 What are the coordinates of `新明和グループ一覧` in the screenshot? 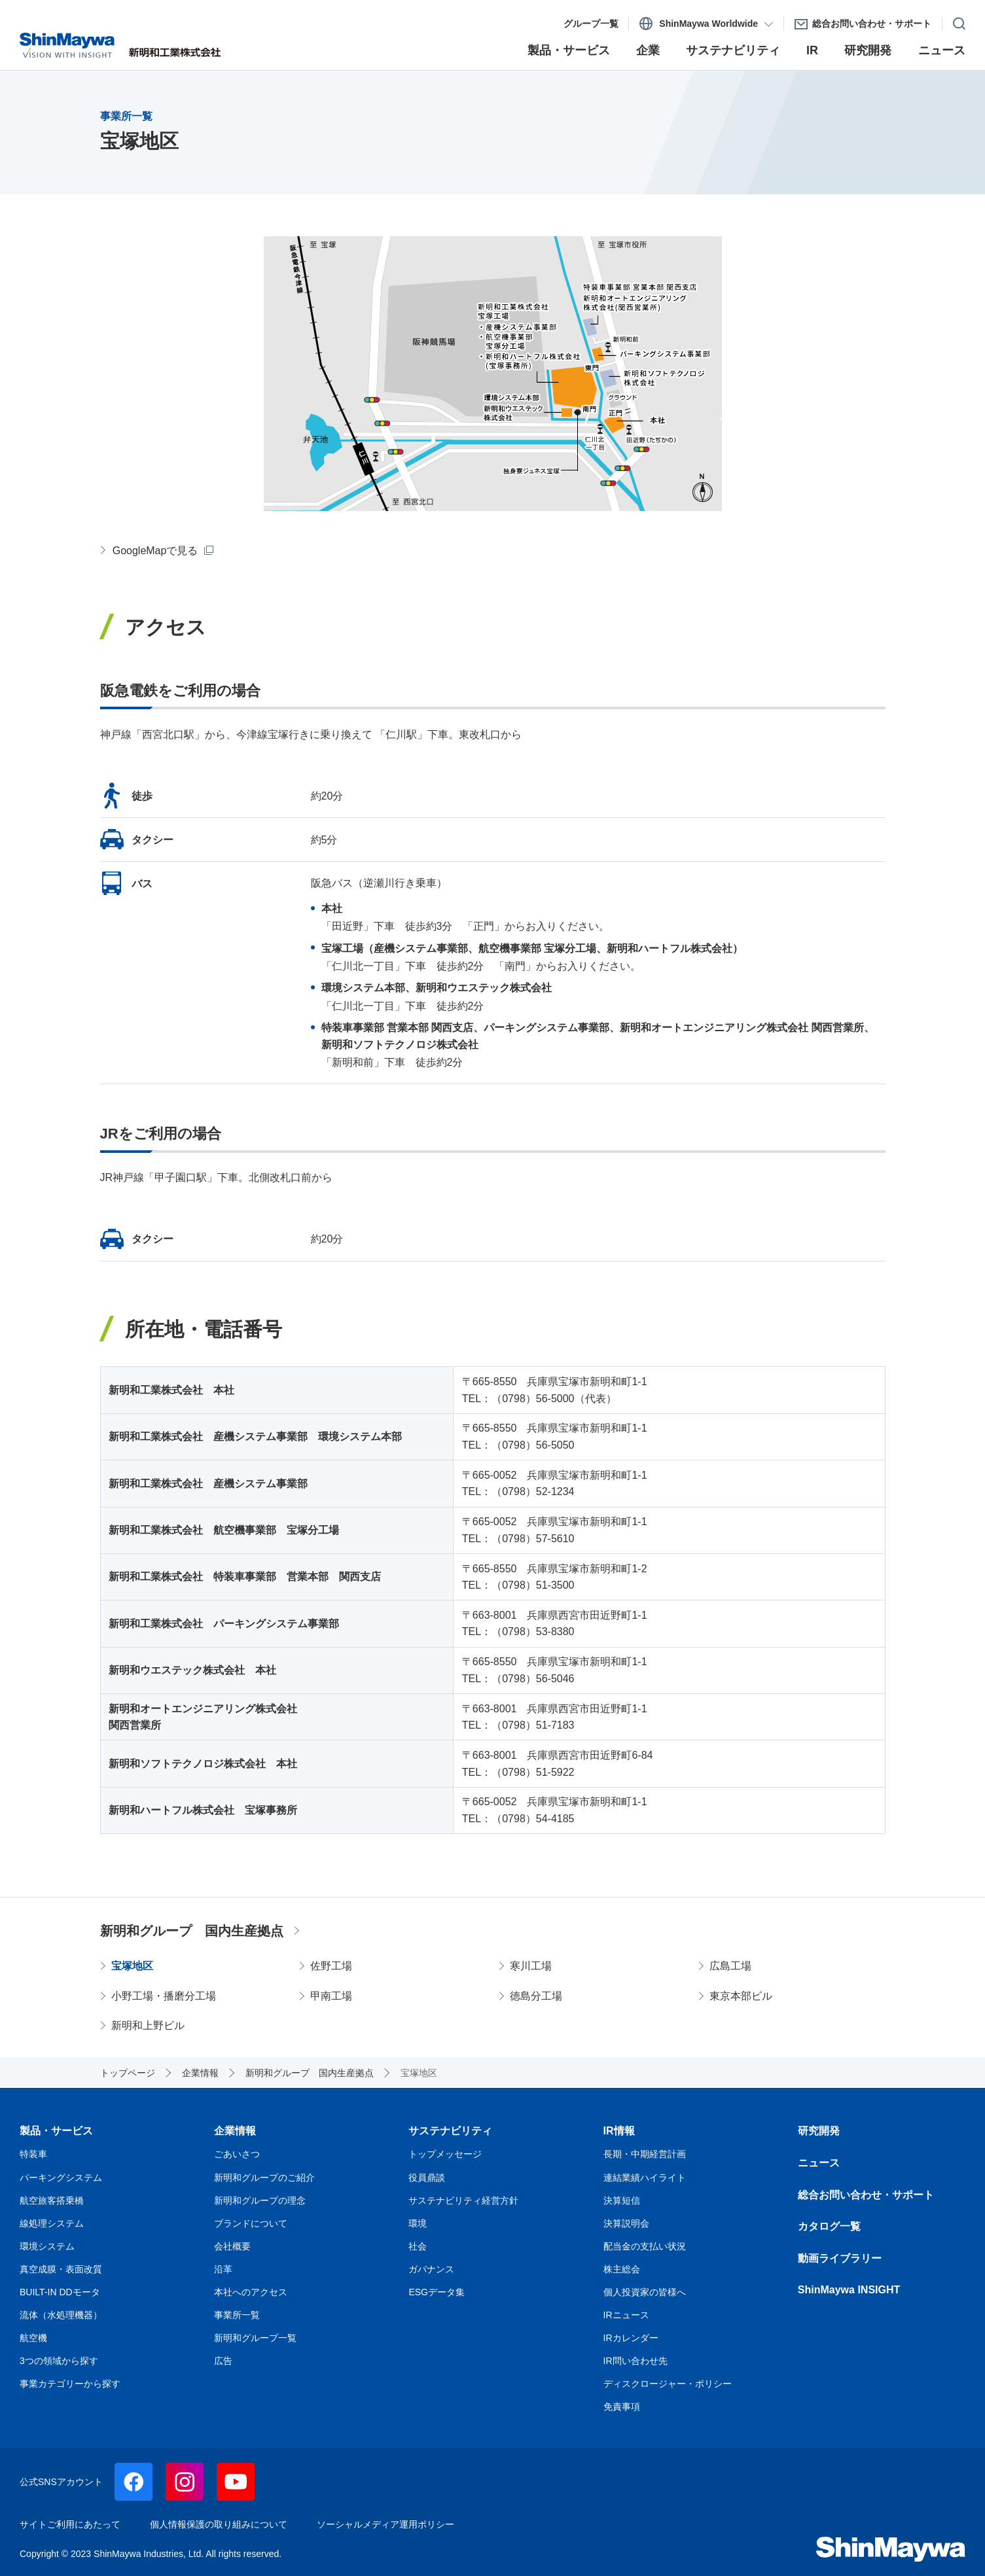 It's located at (255, 2338).